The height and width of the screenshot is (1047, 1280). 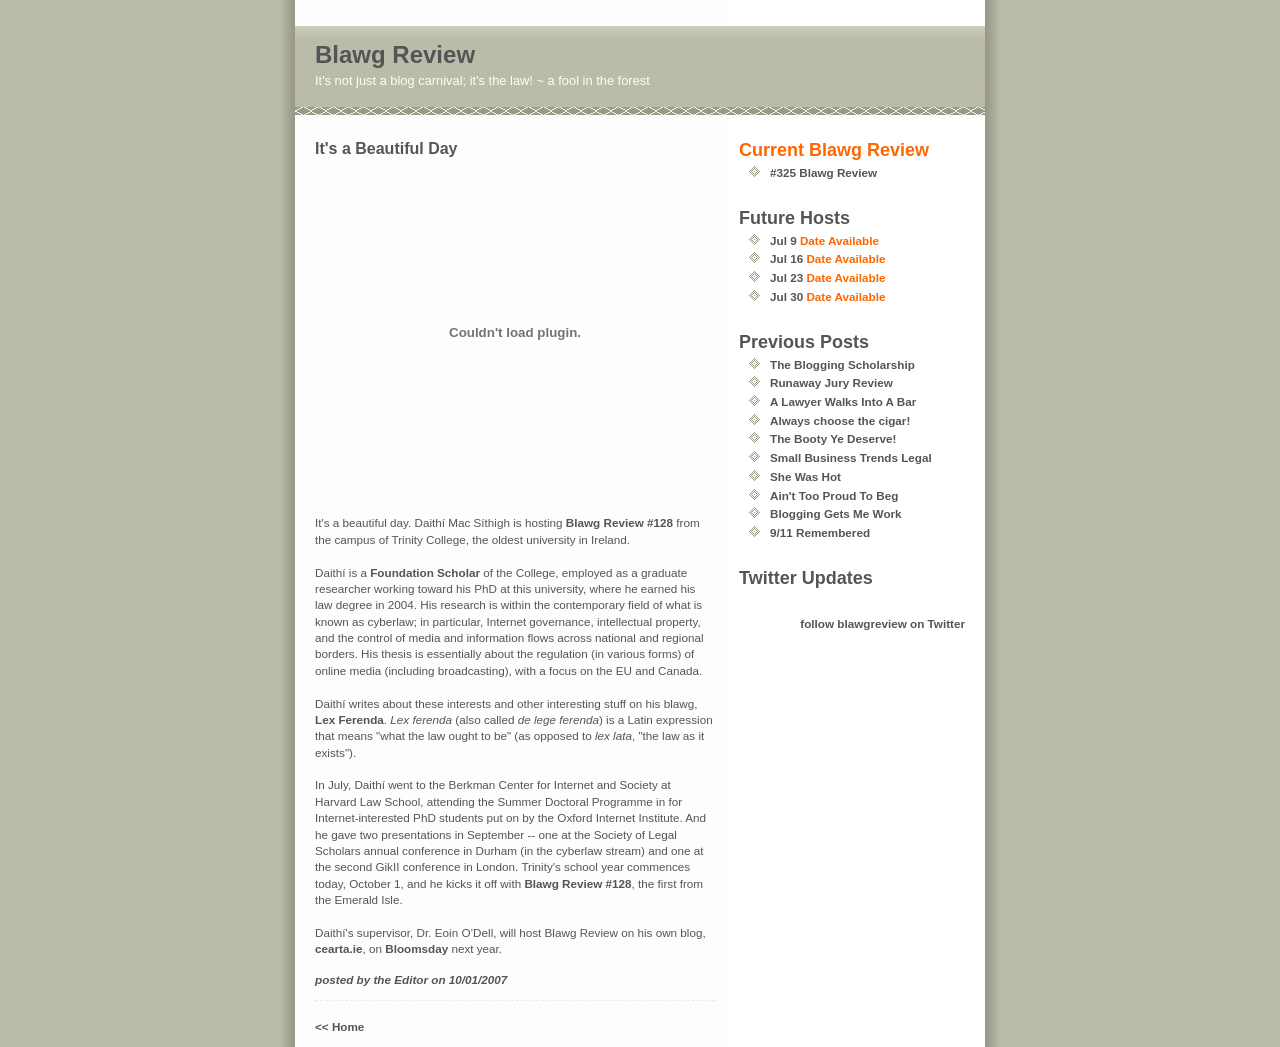 What do you see at coordinates (882, 623) in the screenshot?
I see `follow blawgreview on Twitter` at bounding box center [882, 623].